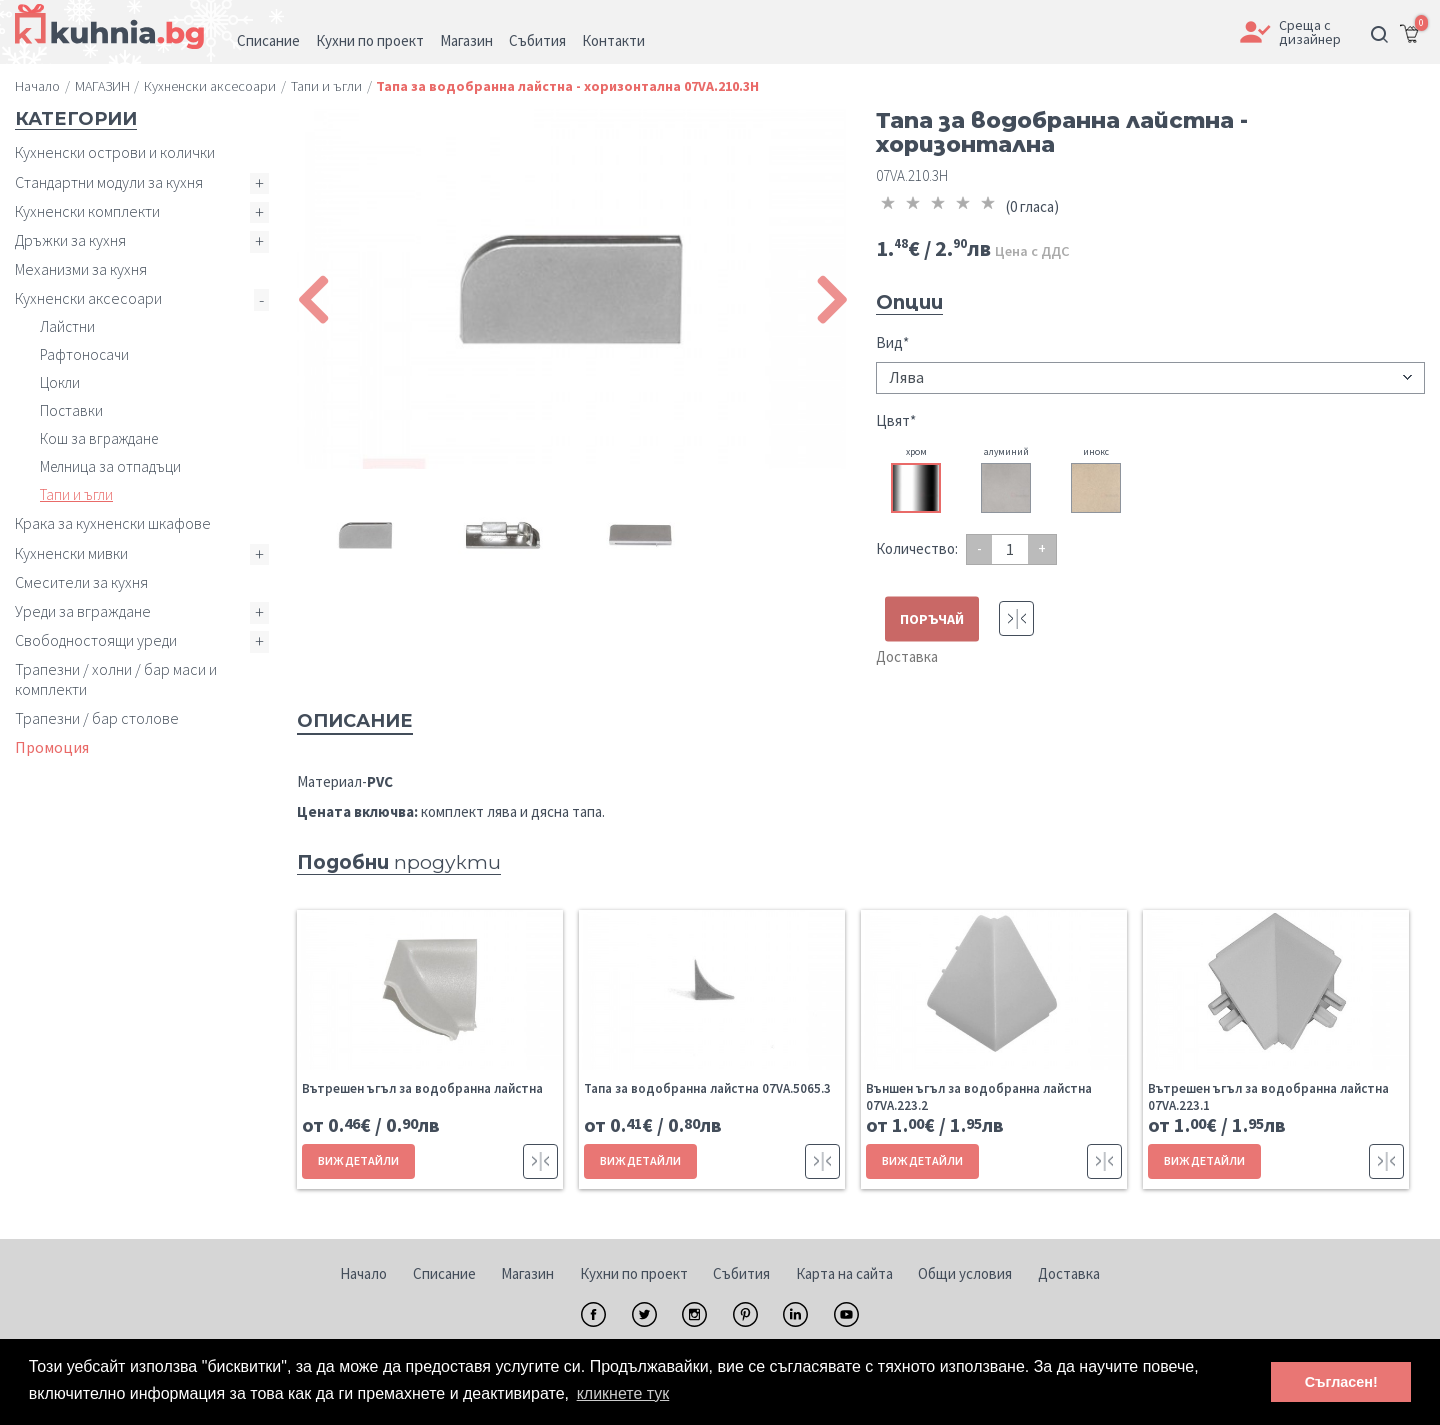 The width and height of the screenshot is (1440, 1425). Describe the element at coordinates (88, 298) in the screenshot. I see `Кухненски аксесоари` at that location.